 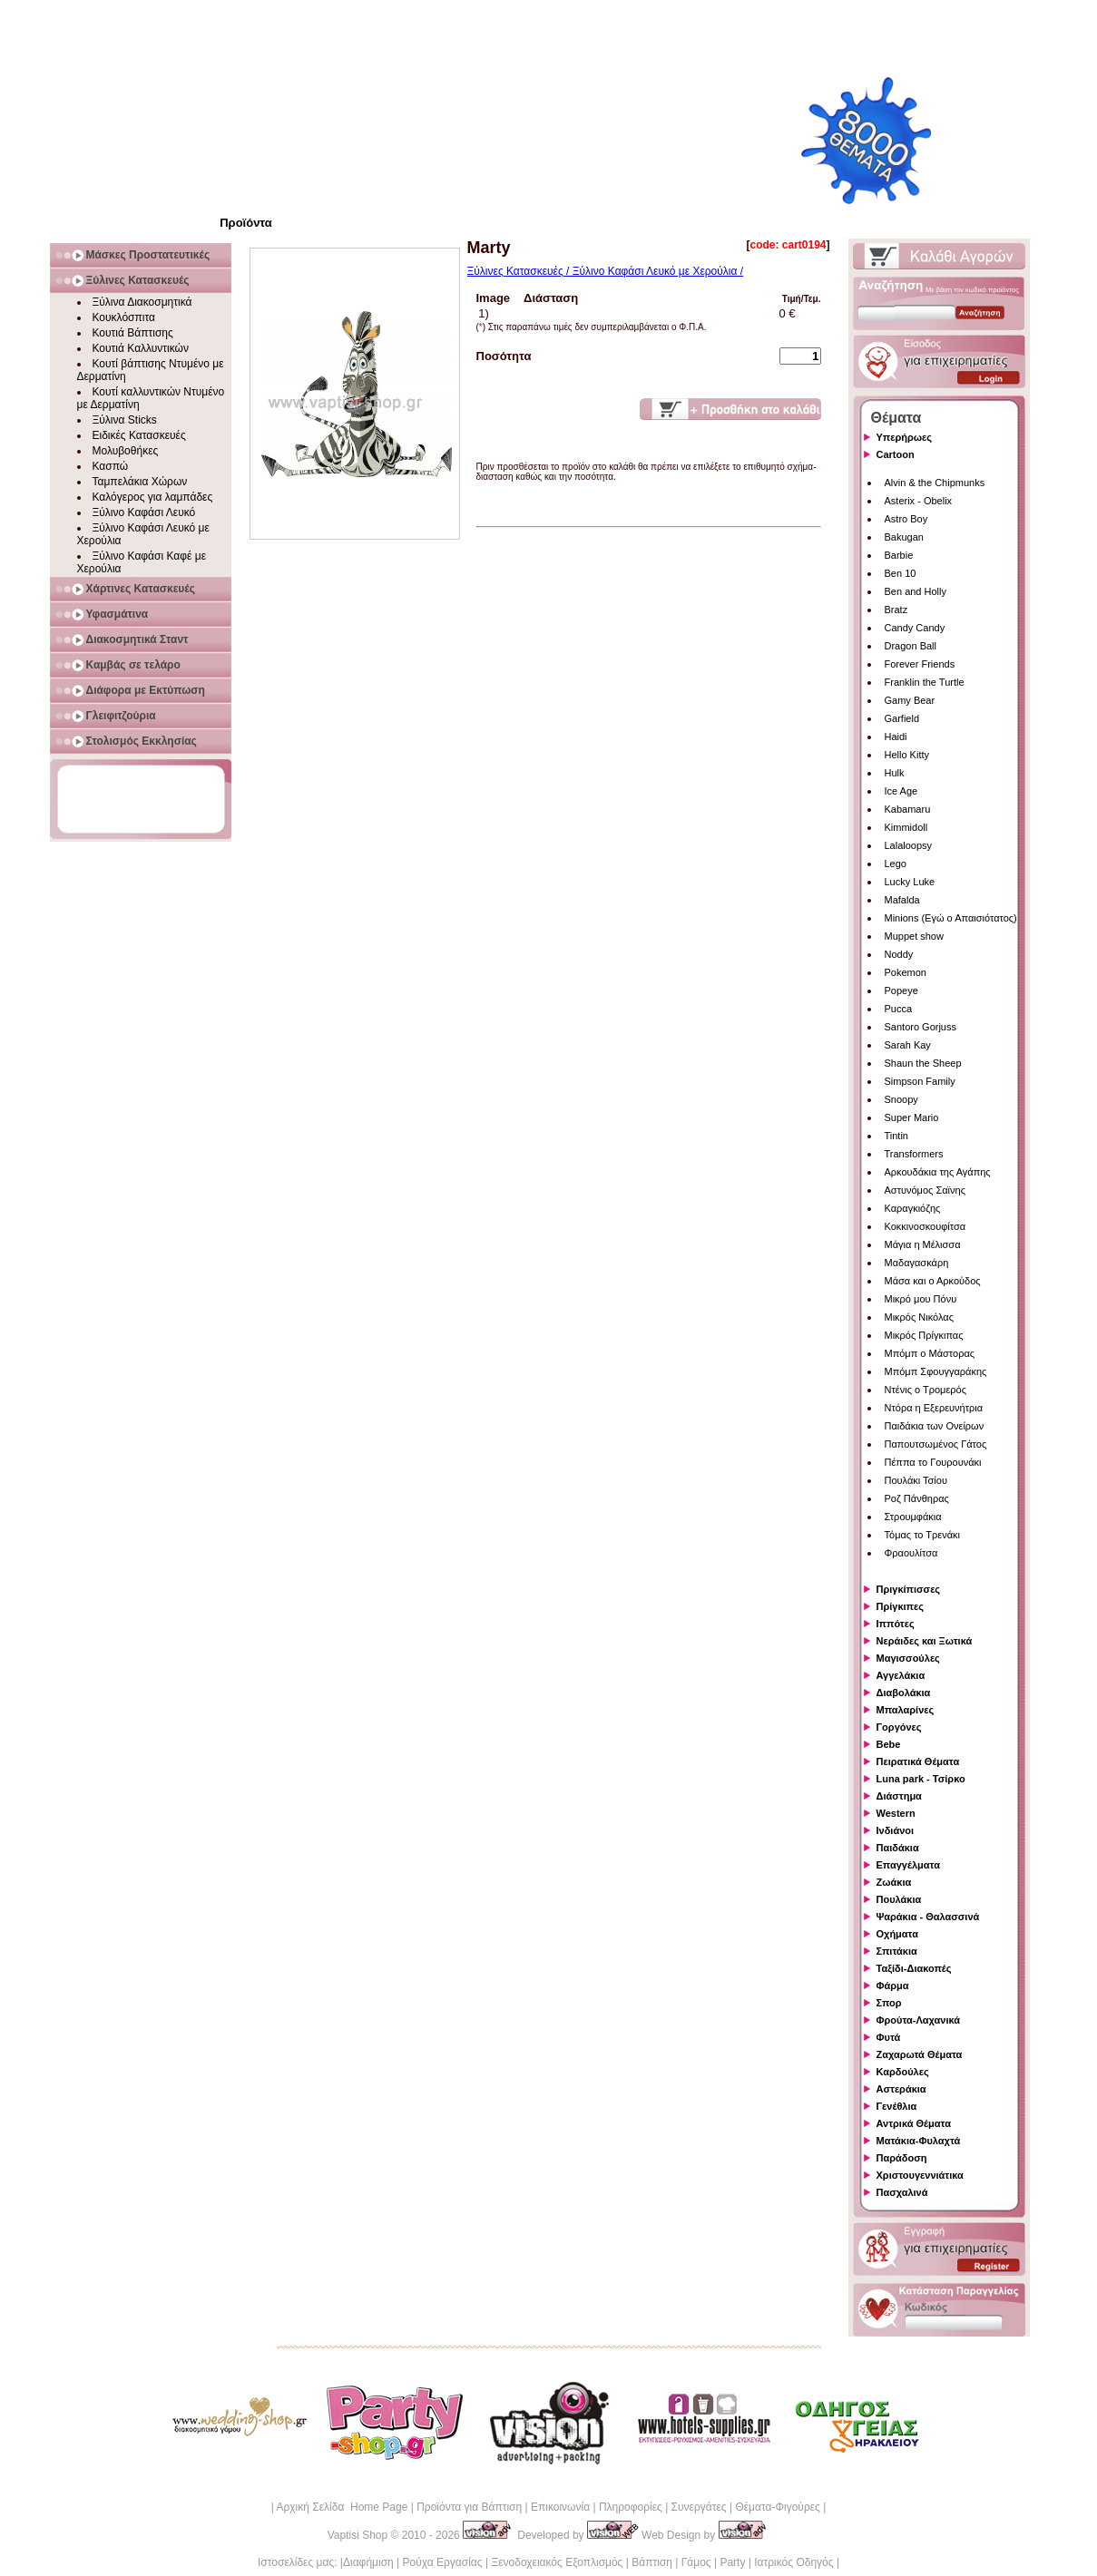 What do you see at coordinates (925, 1640) in the screenshot?
I see `Νεράιδες και Ξωτικά` at bounding box center [925, 1640].